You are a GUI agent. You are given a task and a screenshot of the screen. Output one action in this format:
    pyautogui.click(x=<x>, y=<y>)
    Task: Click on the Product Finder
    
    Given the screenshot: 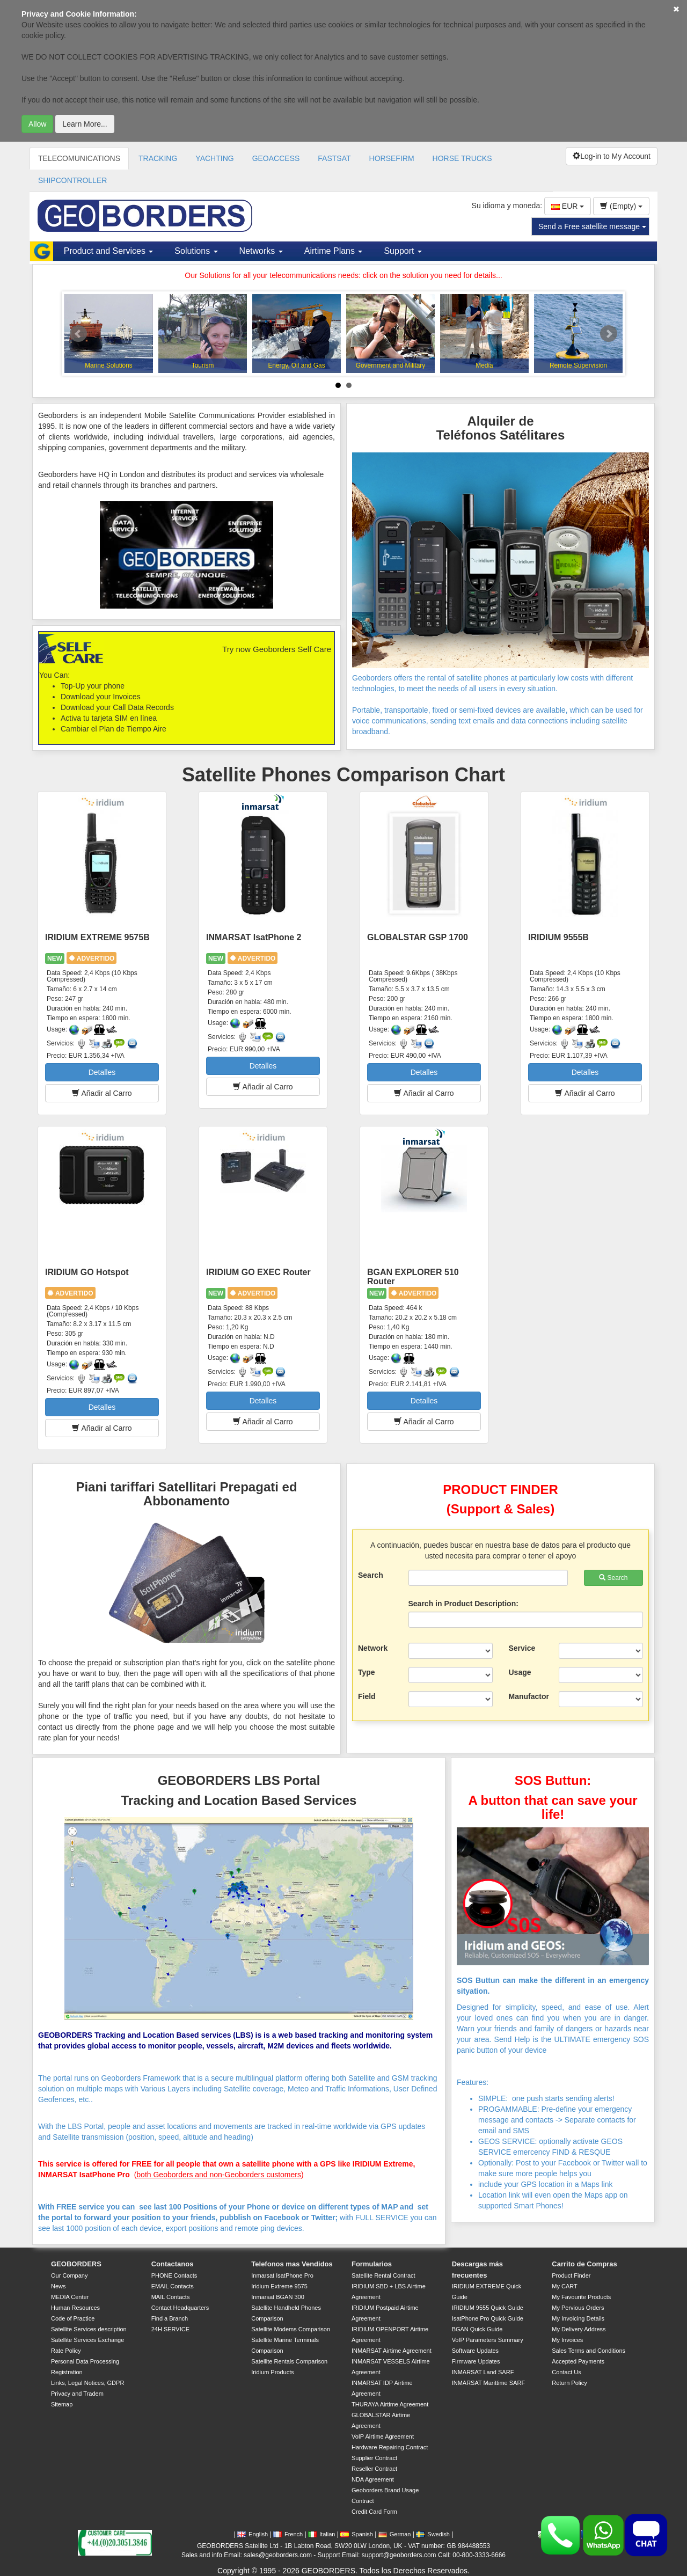 What is the action you would take?
    pyautogui.click(x=571, y=2275)
    